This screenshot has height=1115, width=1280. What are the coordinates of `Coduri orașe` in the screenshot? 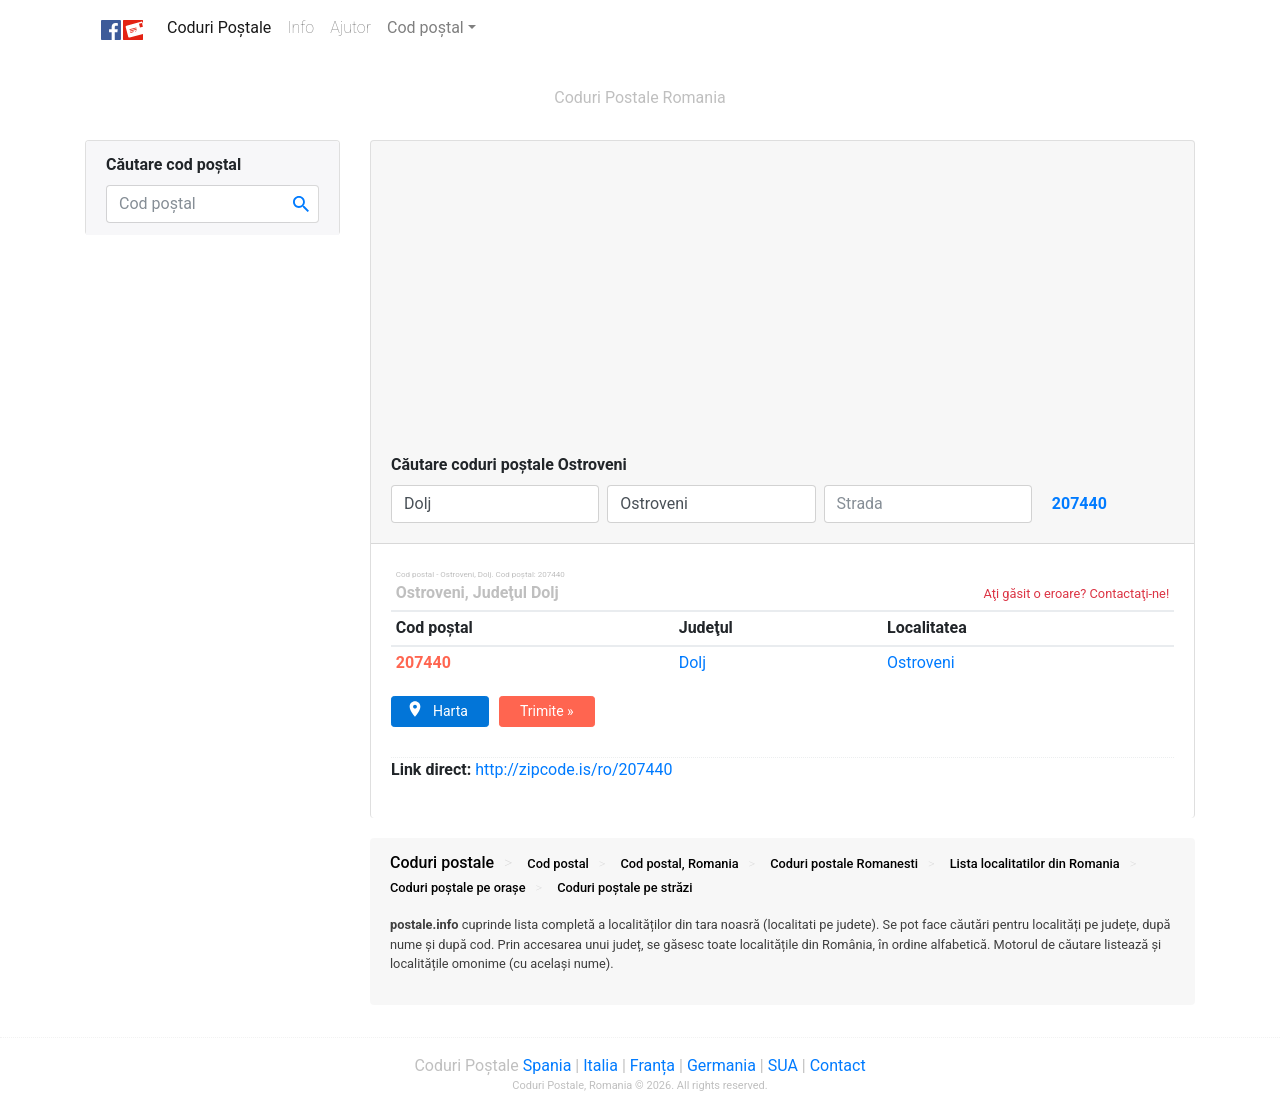 It's located at (458, 887).